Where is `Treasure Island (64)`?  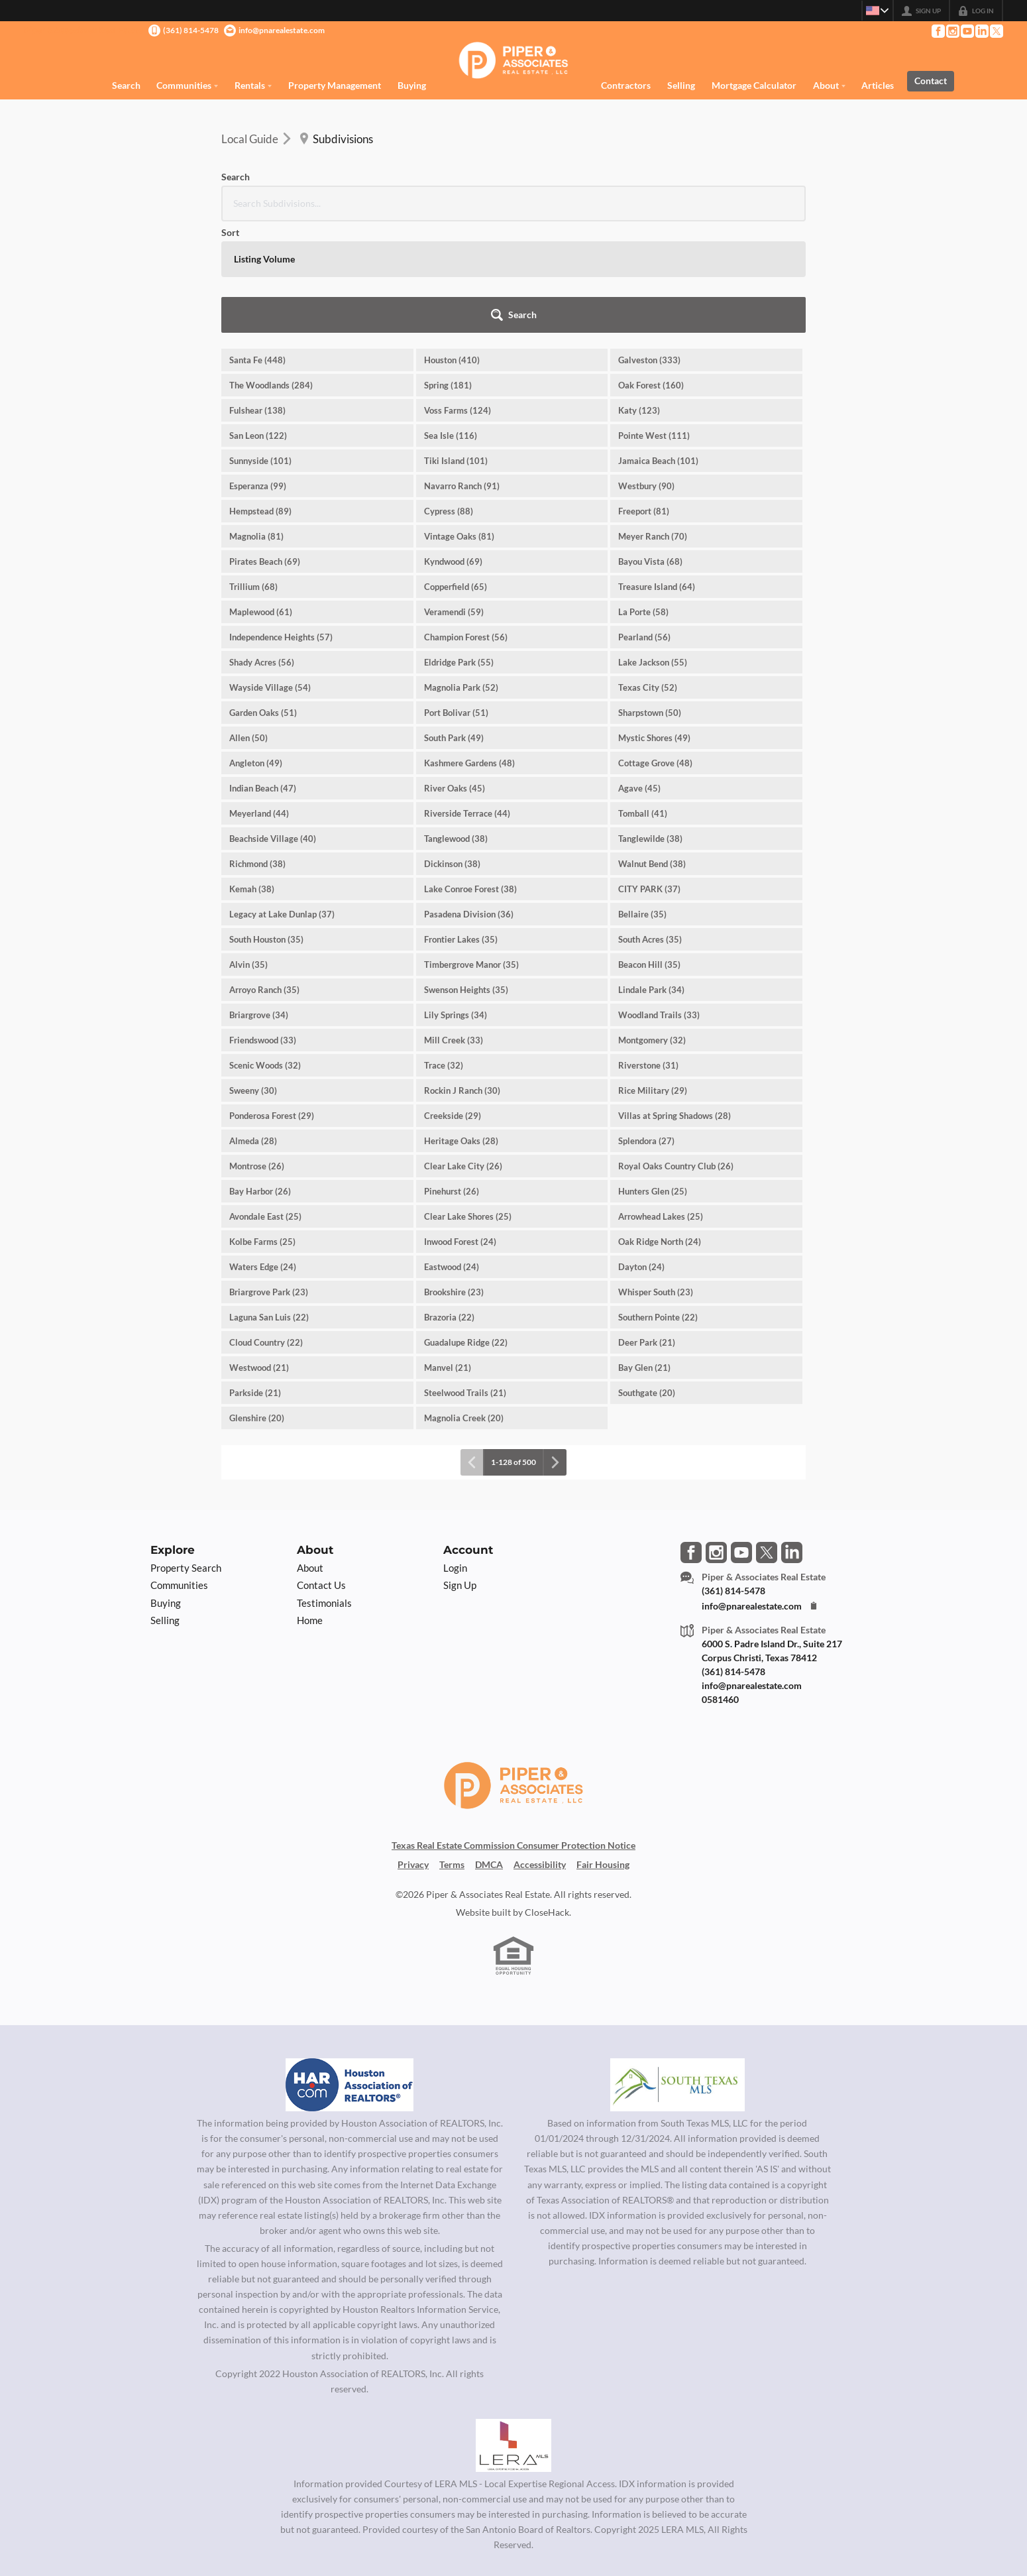 Treasure Island (64) is located at coordinates (656, 475).